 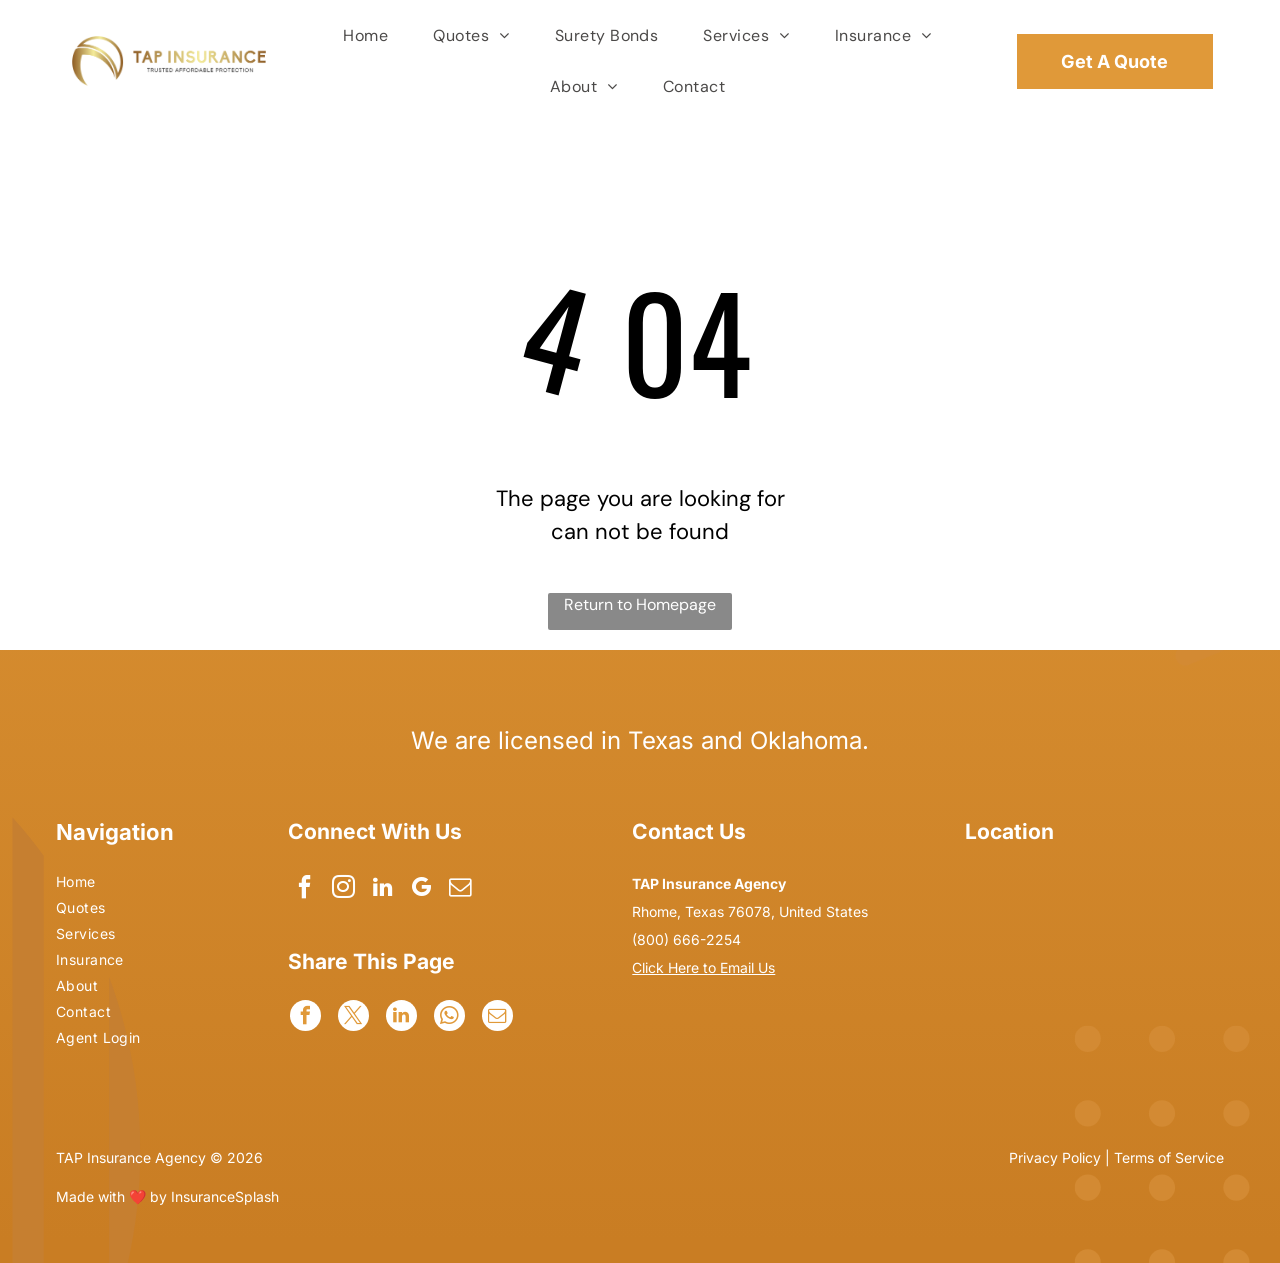 What do you see at coordinates (385, 890) in the screenshot?
I see `[linkedin]` at bounding box center [385, 890].